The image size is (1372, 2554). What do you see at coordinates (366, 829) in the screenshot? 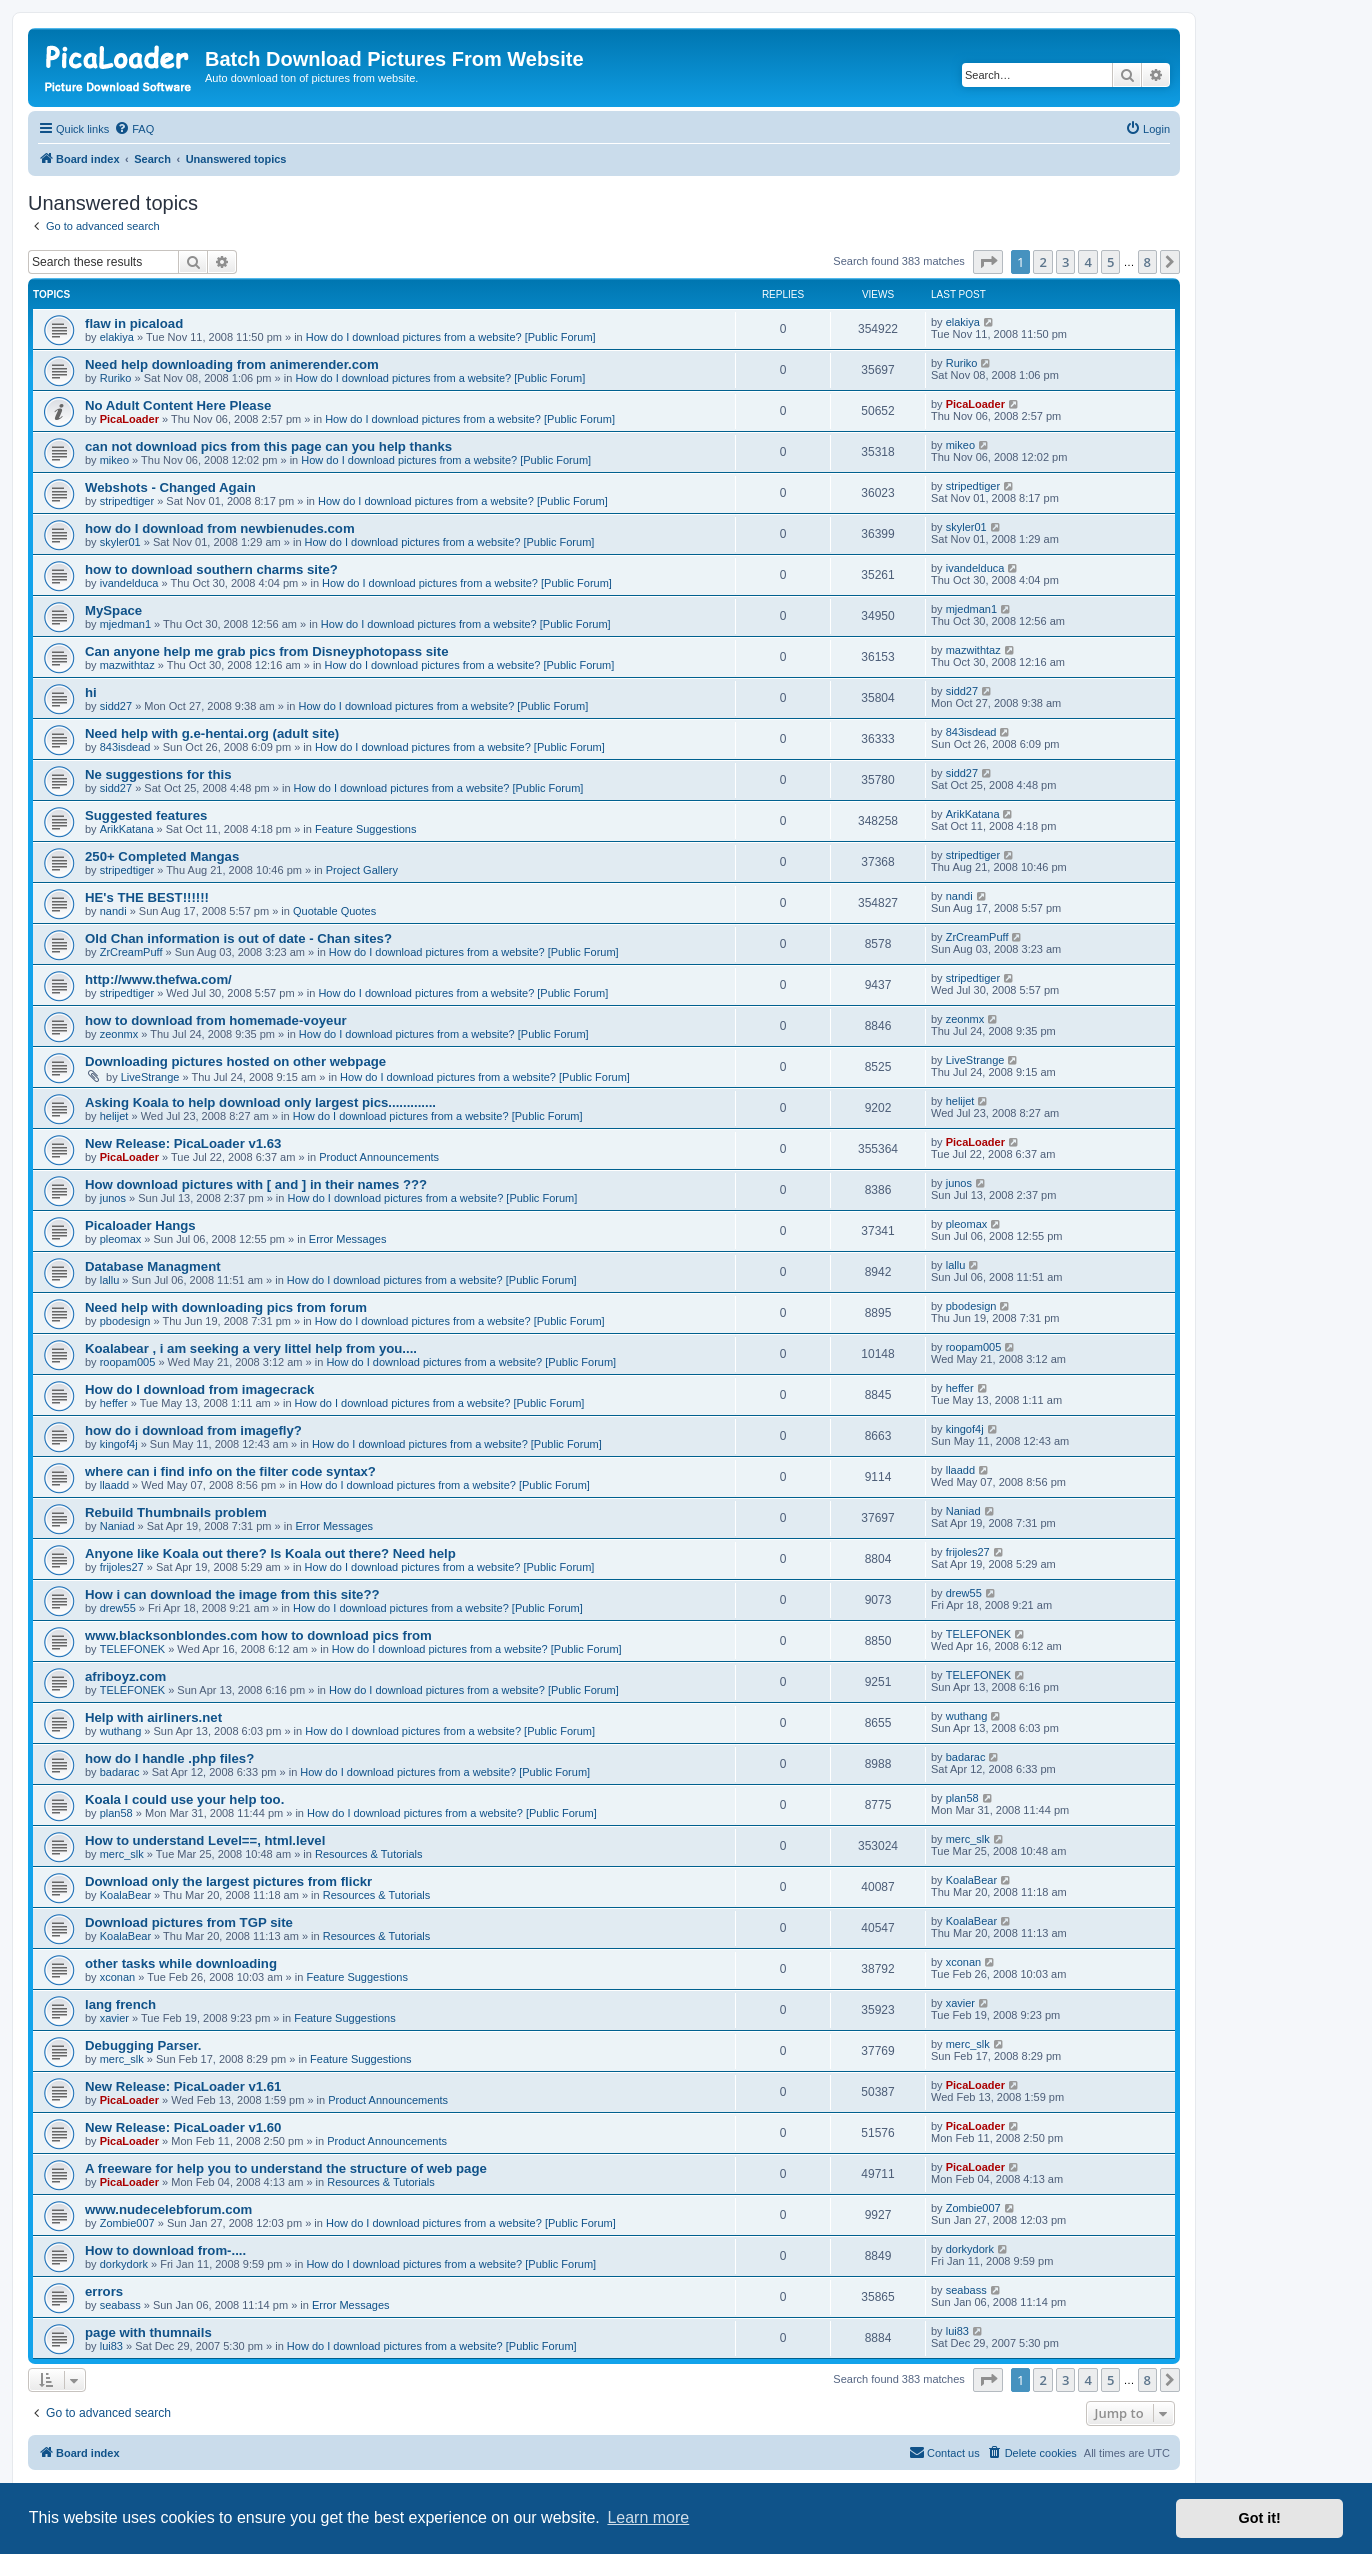
I see `Feature Suggestions` at bounding box center [366, 829].